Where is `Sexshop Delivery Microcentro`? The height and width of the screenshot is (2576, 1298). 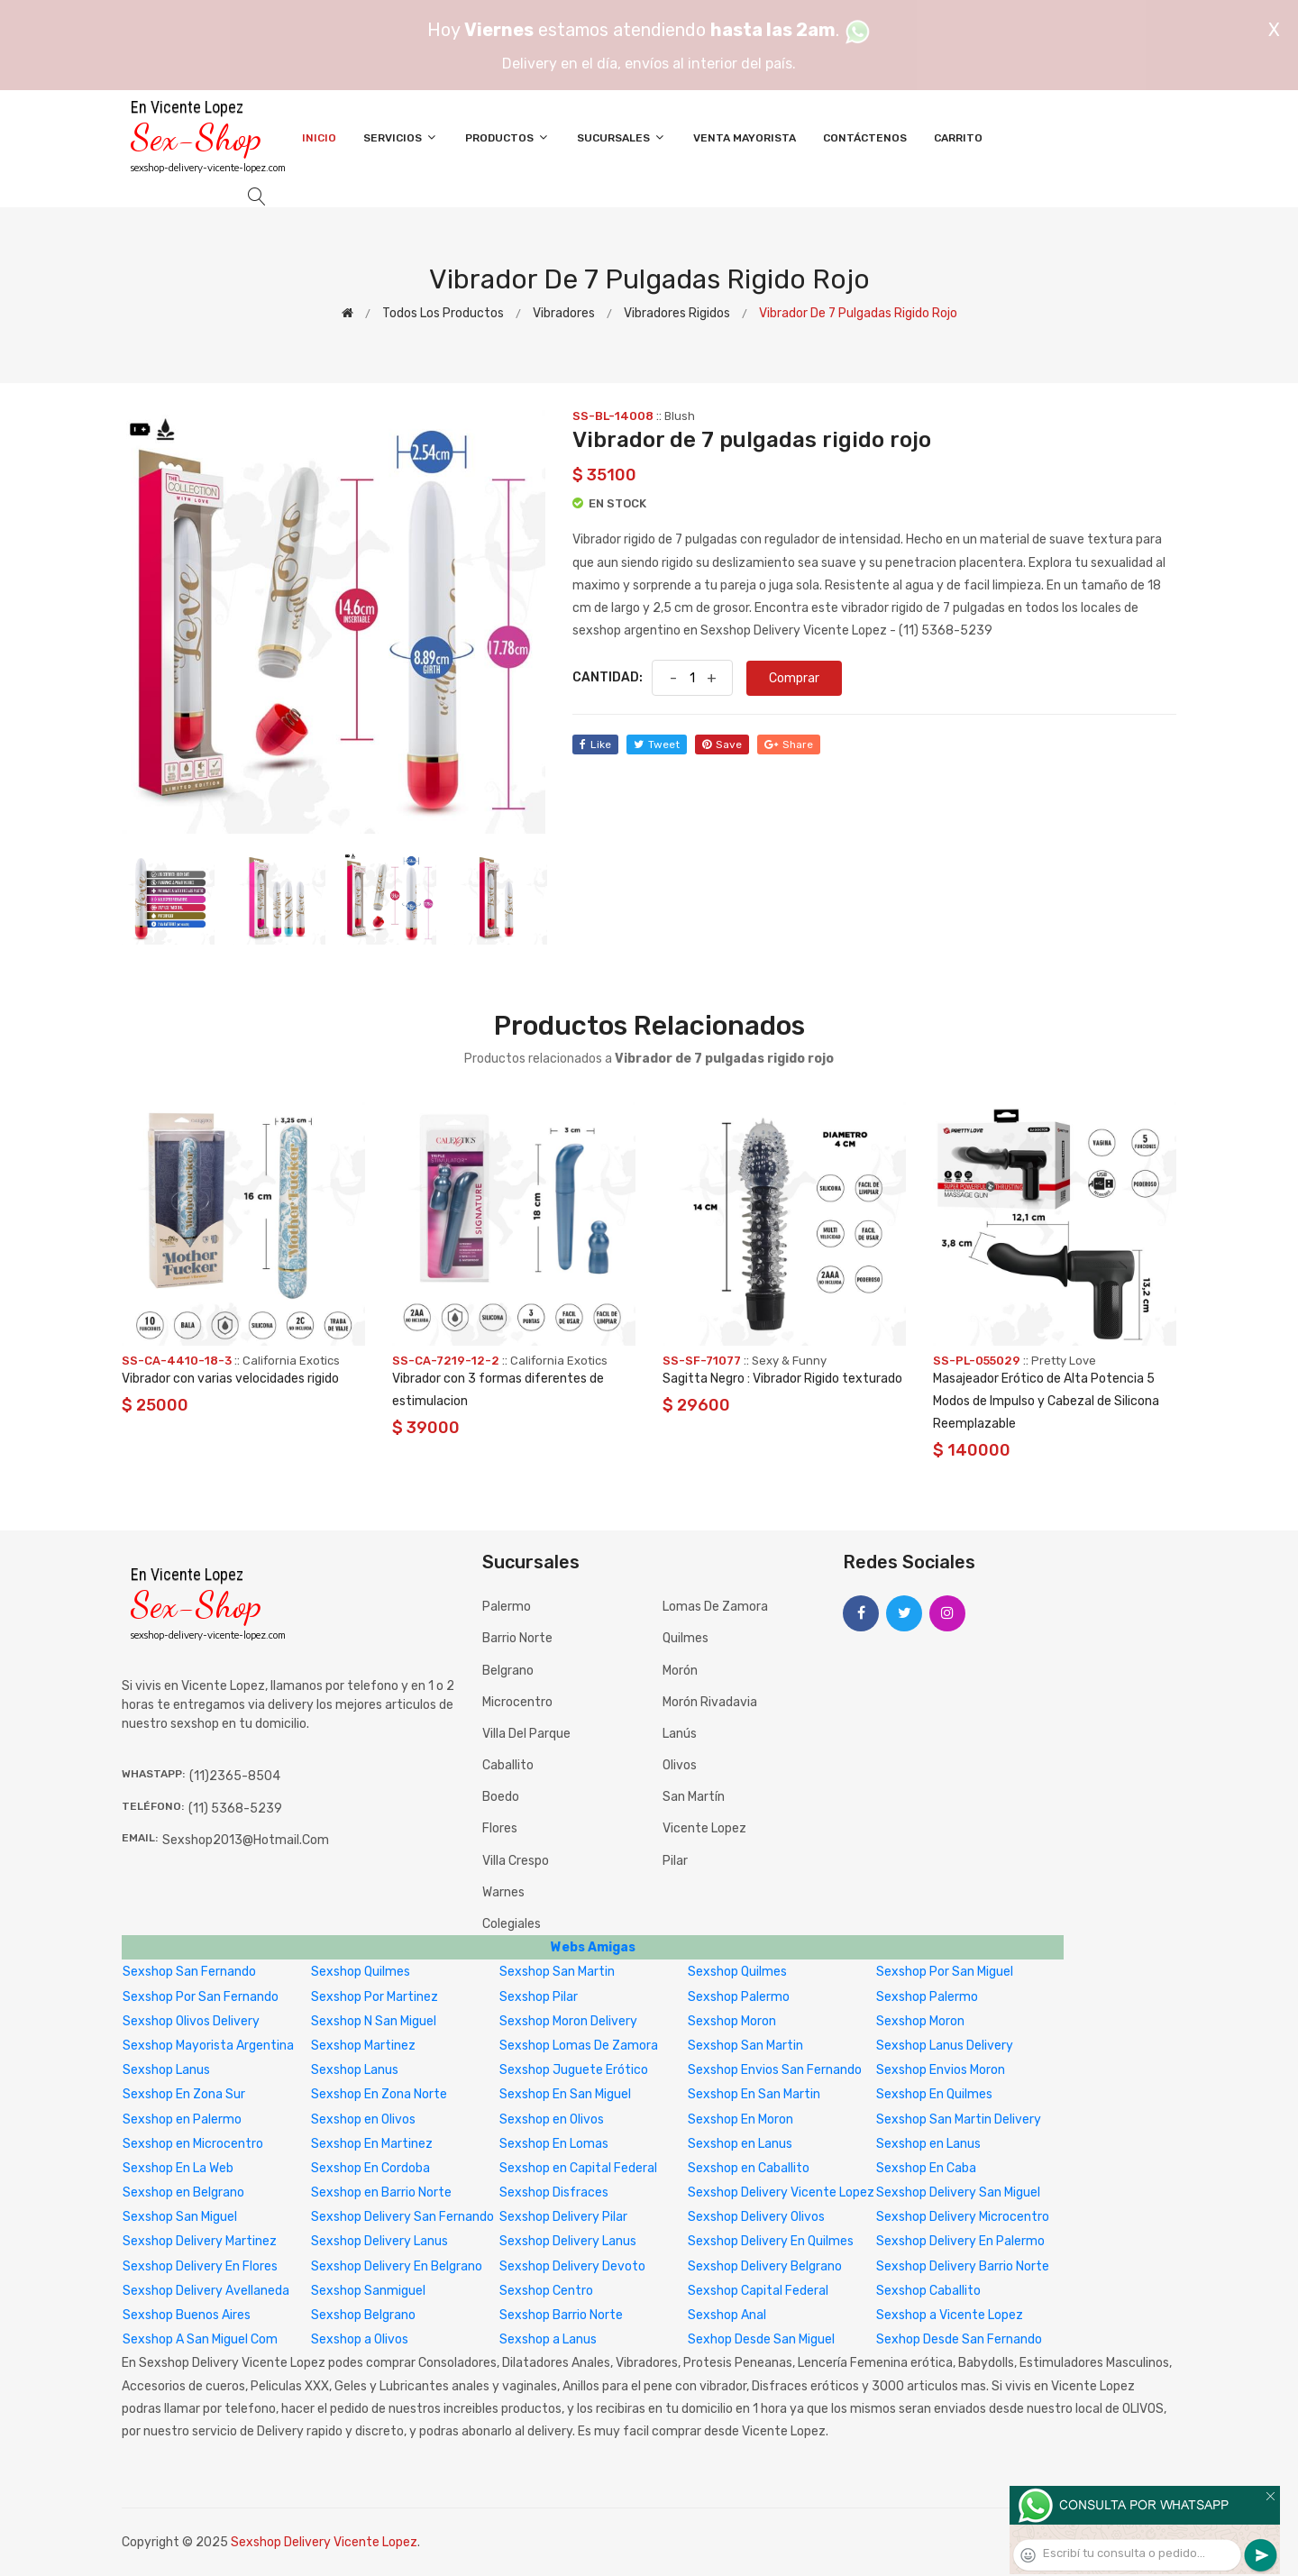
Sexshop Delivery Microcentro is located at coordinates (962, 2216).